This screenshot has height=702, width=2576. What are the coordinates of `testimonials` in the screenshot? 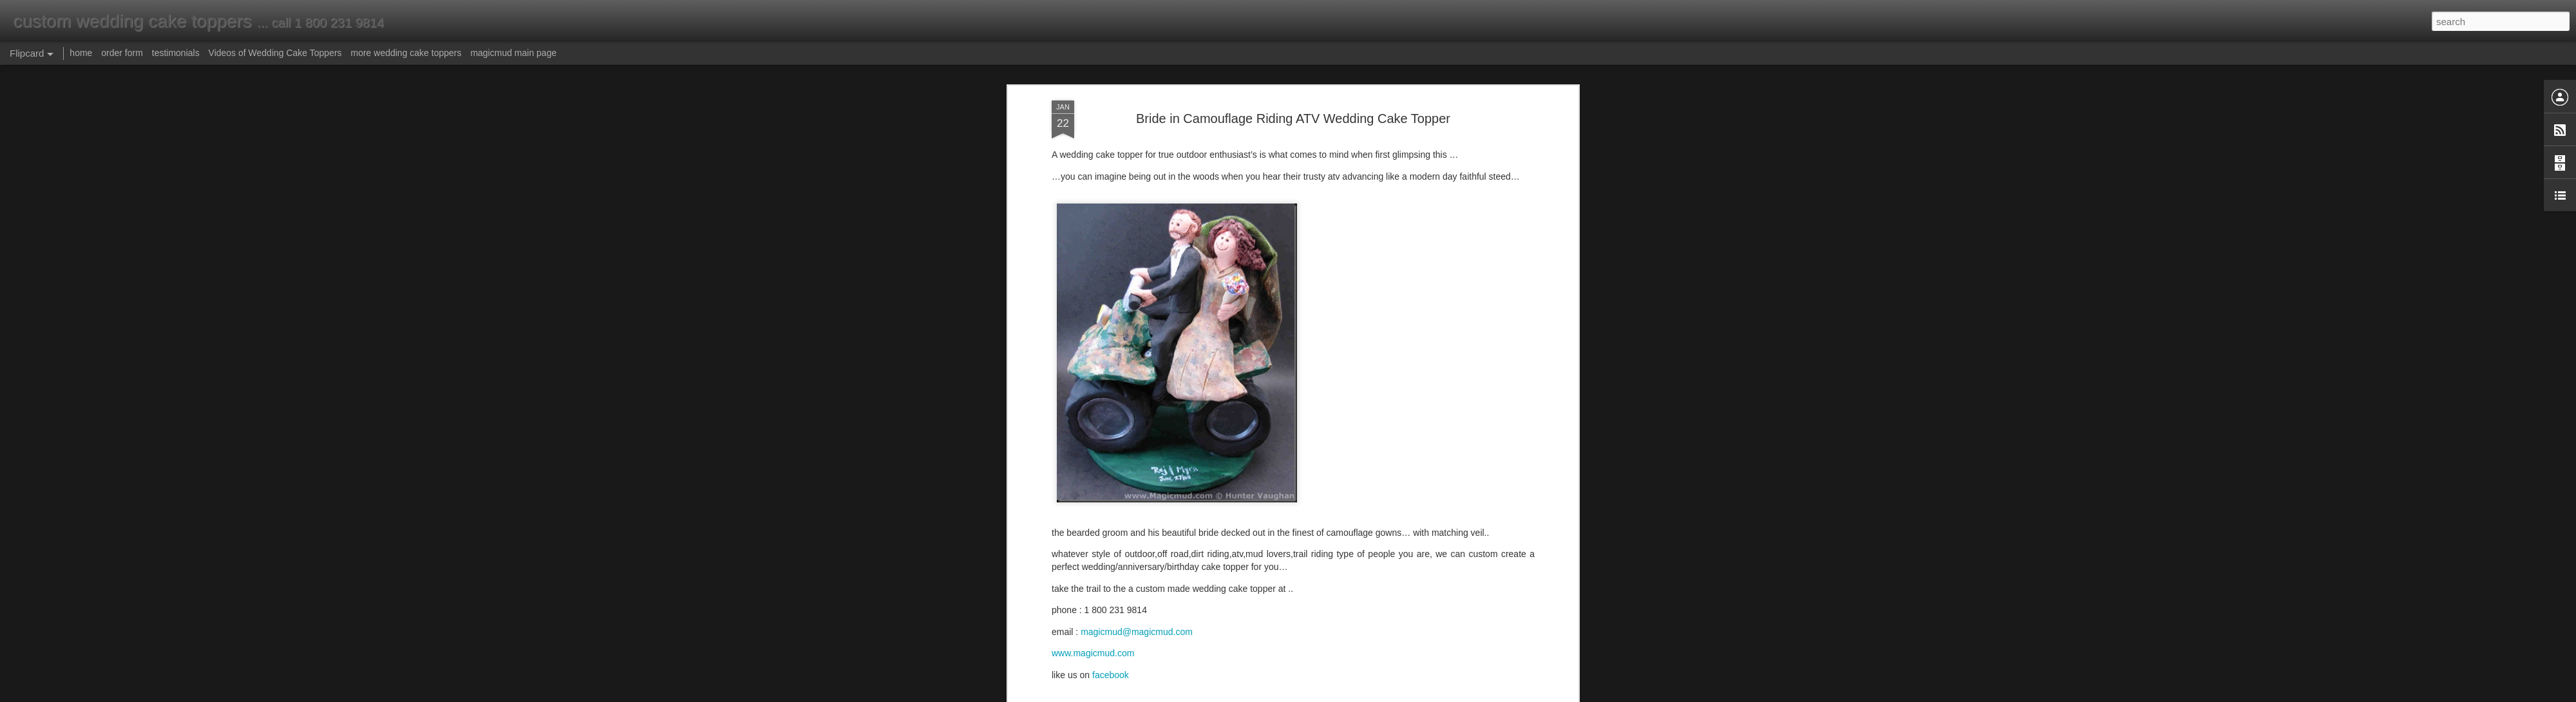 It's located at (176, 53).